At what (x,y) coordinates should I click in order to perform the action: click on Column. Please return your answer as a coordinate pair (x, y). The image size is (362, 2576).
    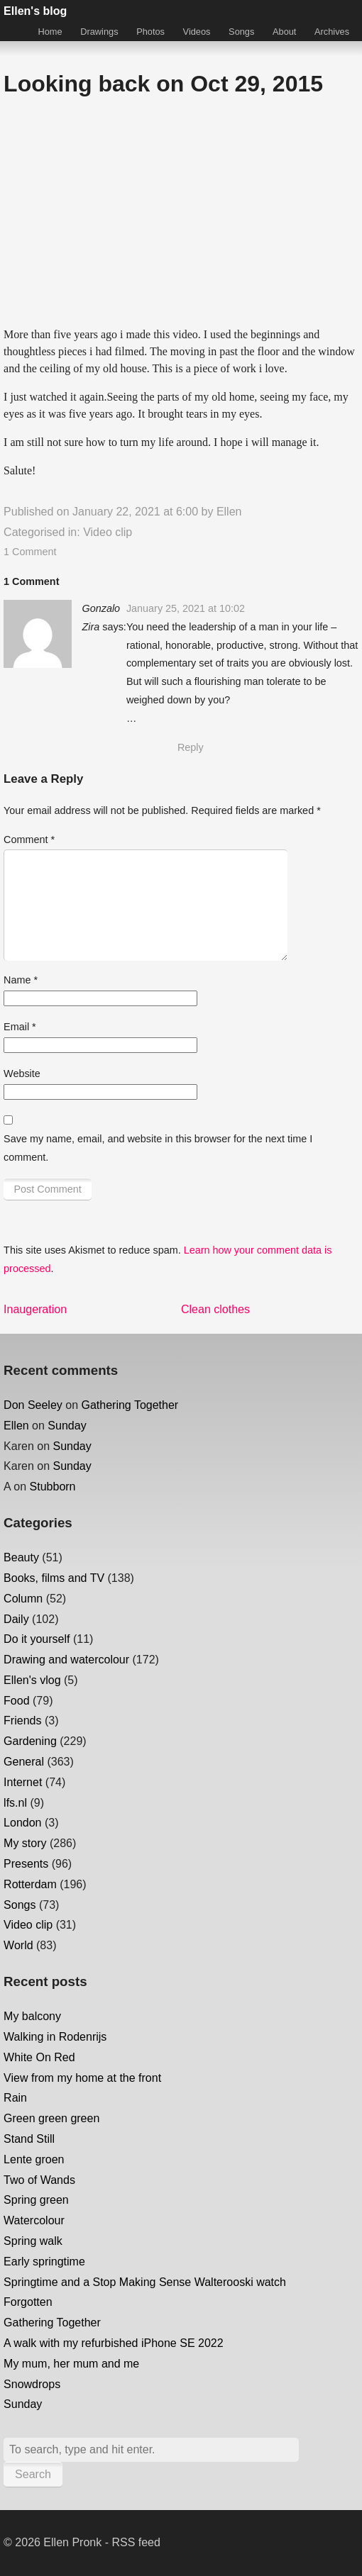
    Looking at the image, I should click on (23, 1599).